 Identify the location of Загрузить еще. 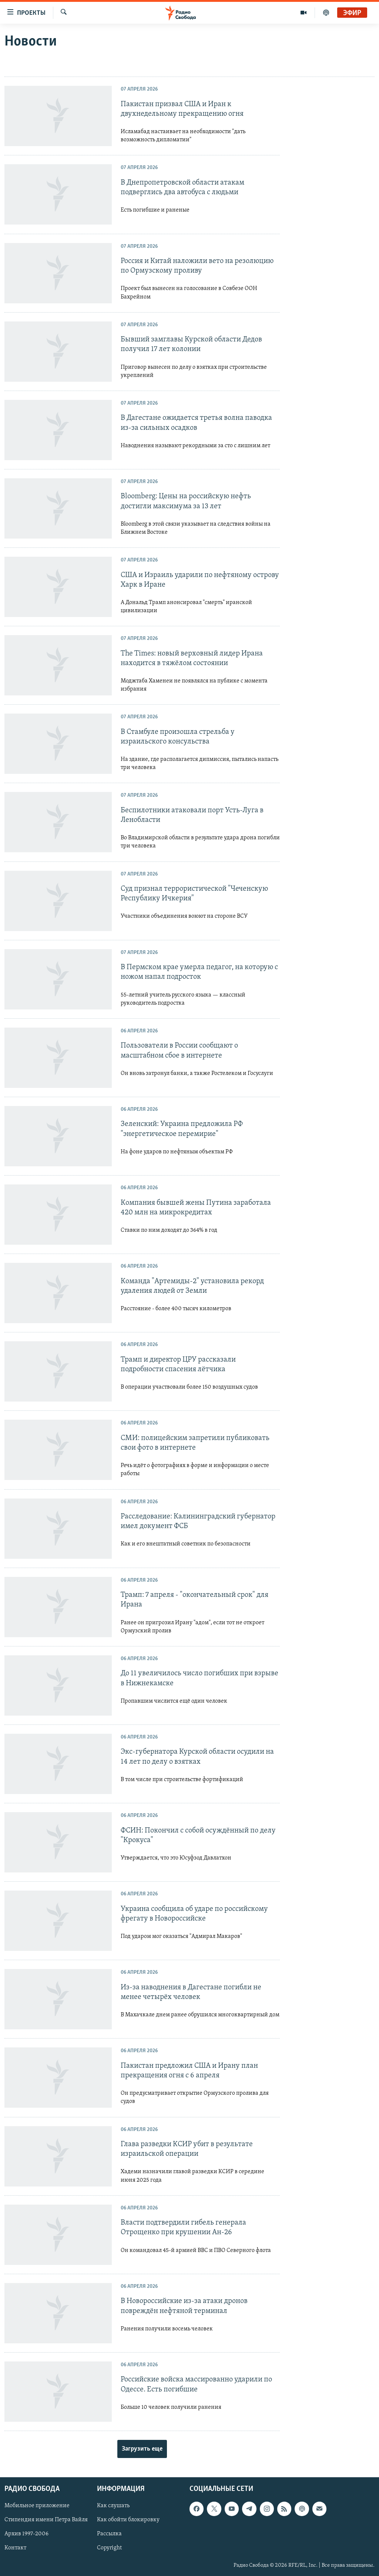
(142, 2448).